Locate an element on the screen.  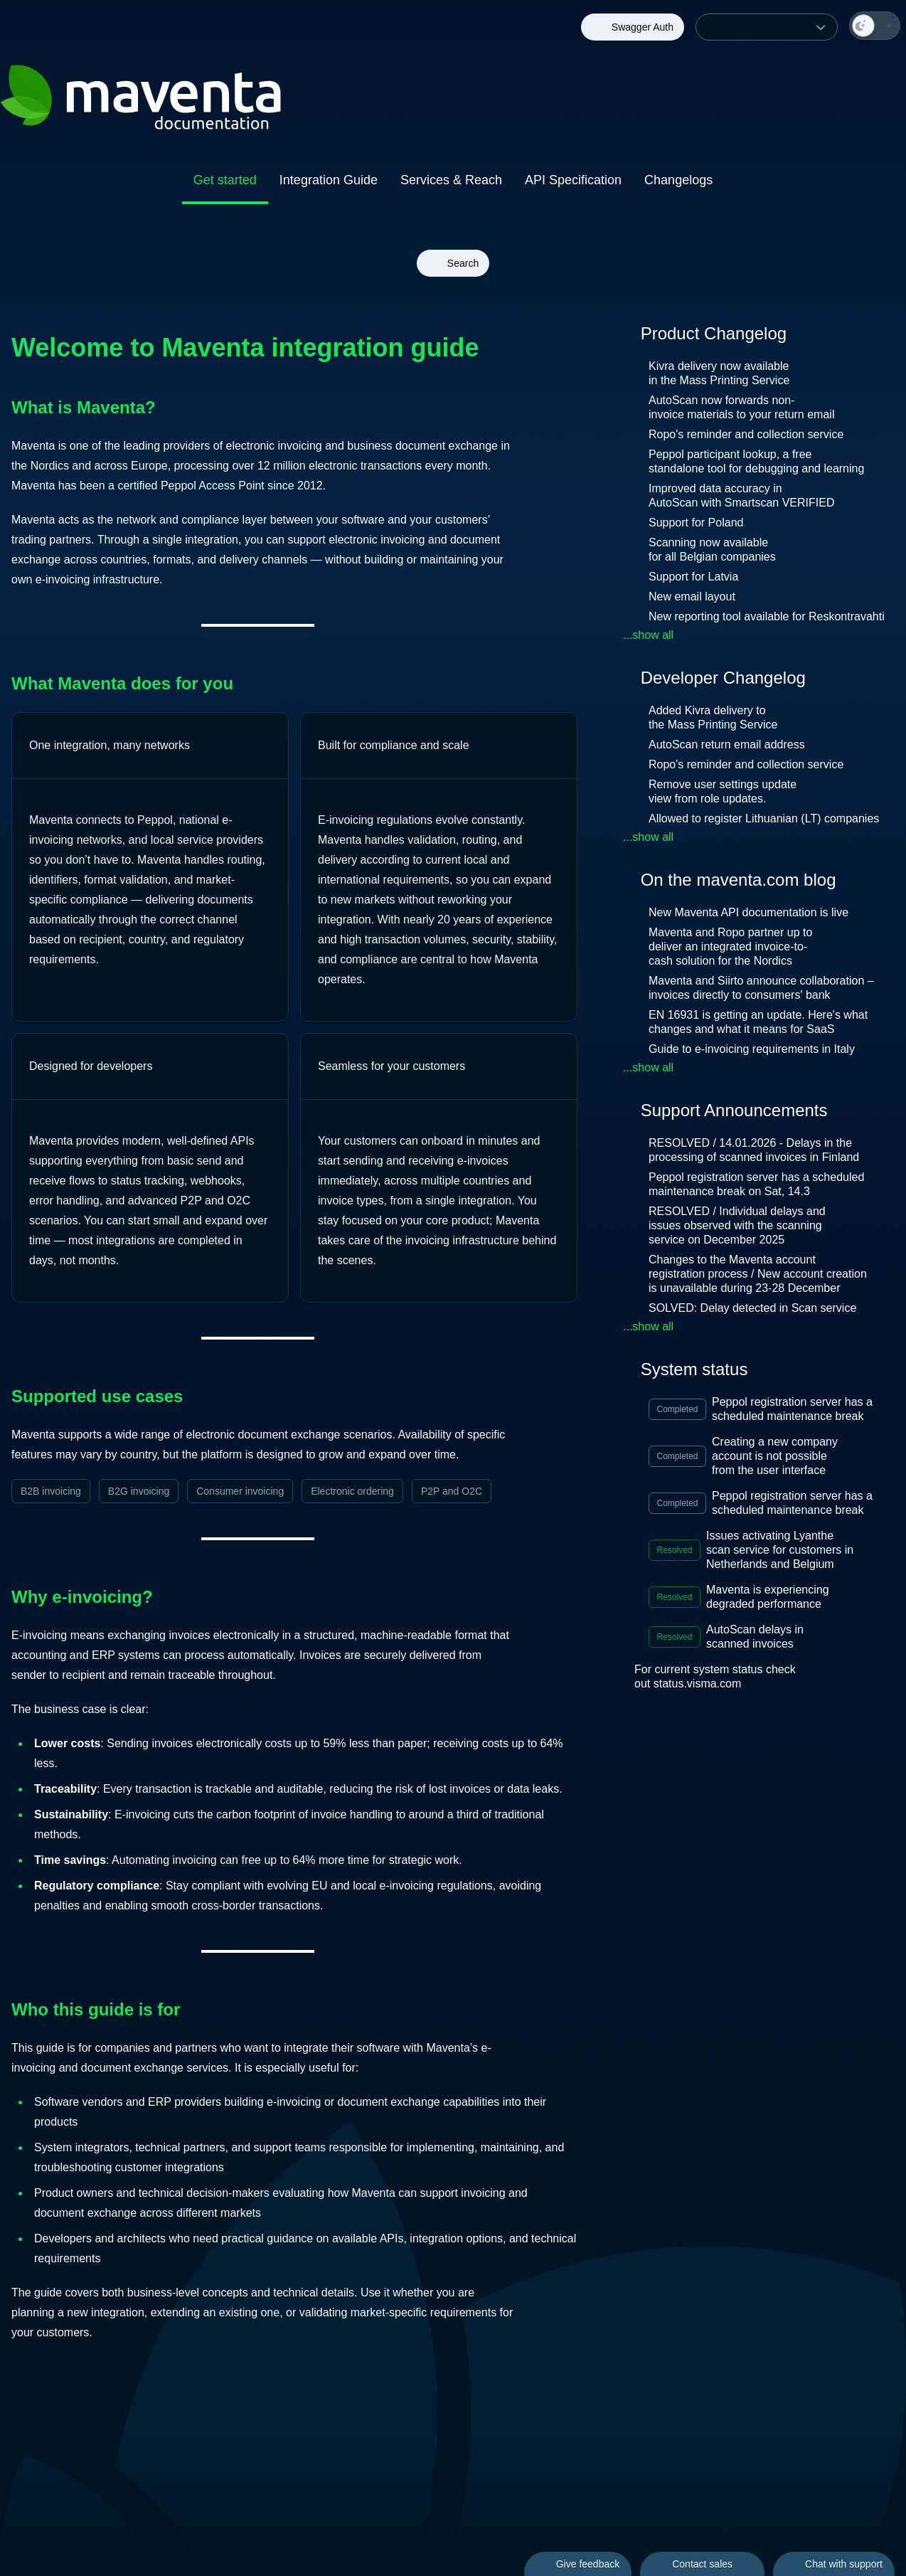
API Specification is located at coordinates (573, 180).